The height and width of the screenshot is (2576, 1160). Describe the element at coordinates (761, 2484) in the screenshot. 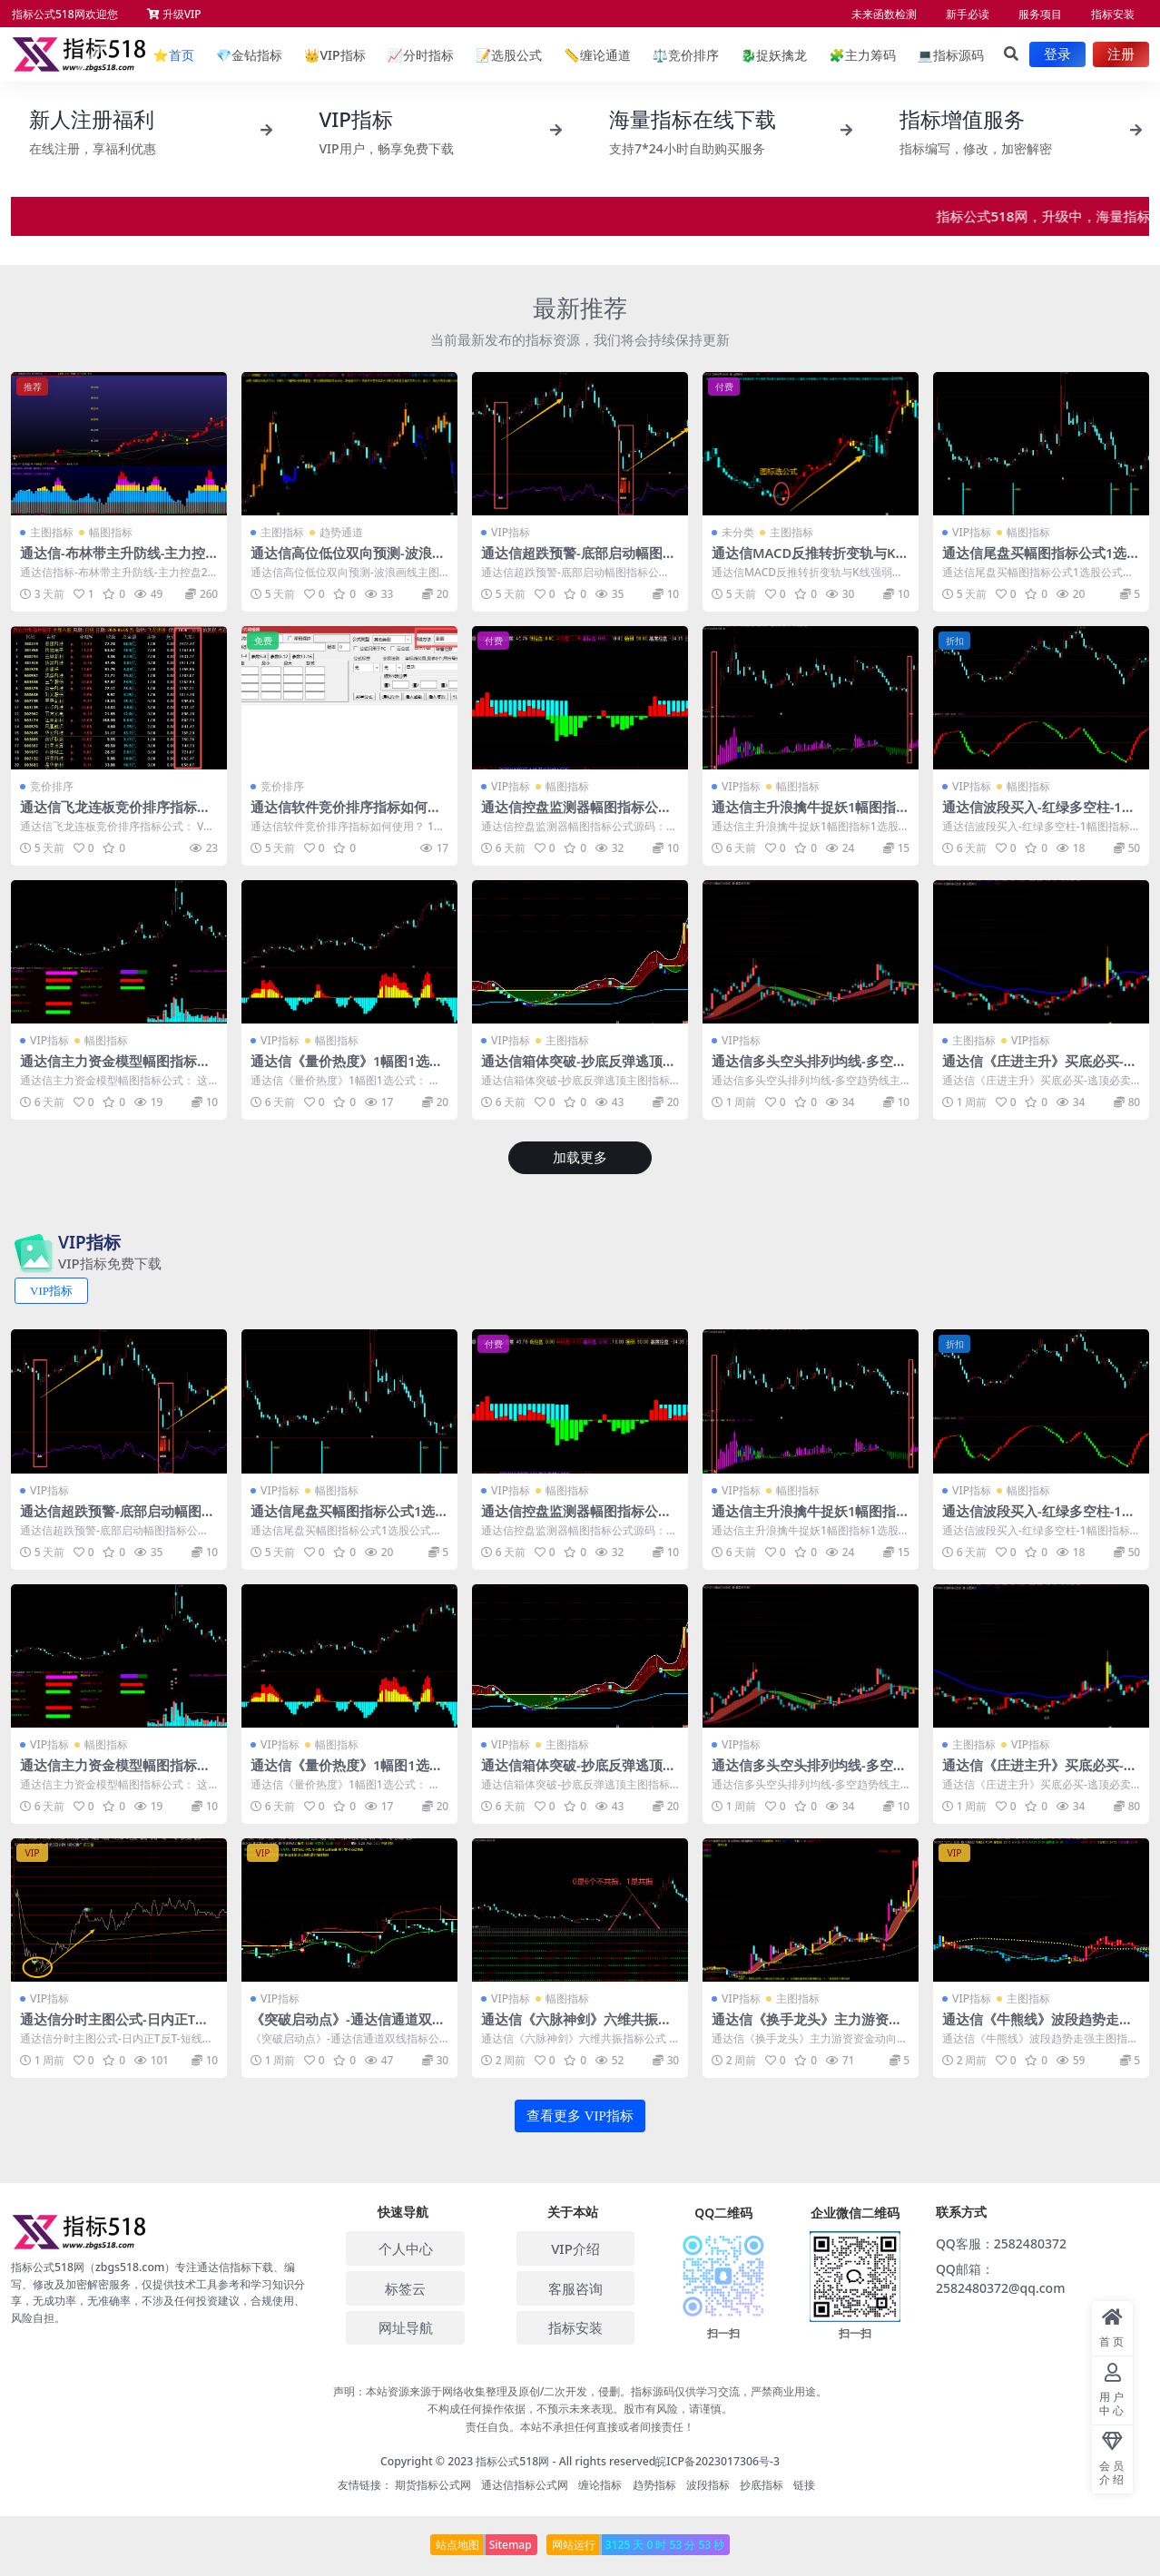

I see `抄底指标` at that location.